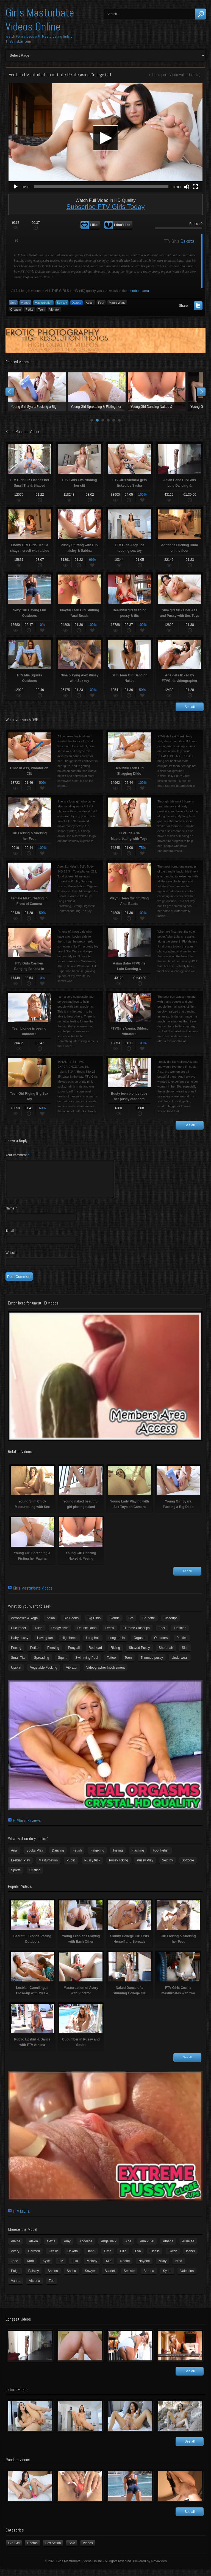  What do you see at coordinates (48, 1867) in the screenshot?
I see `Masturbation [Masturbation (94 items)]` at bounding box center [48, 1867].